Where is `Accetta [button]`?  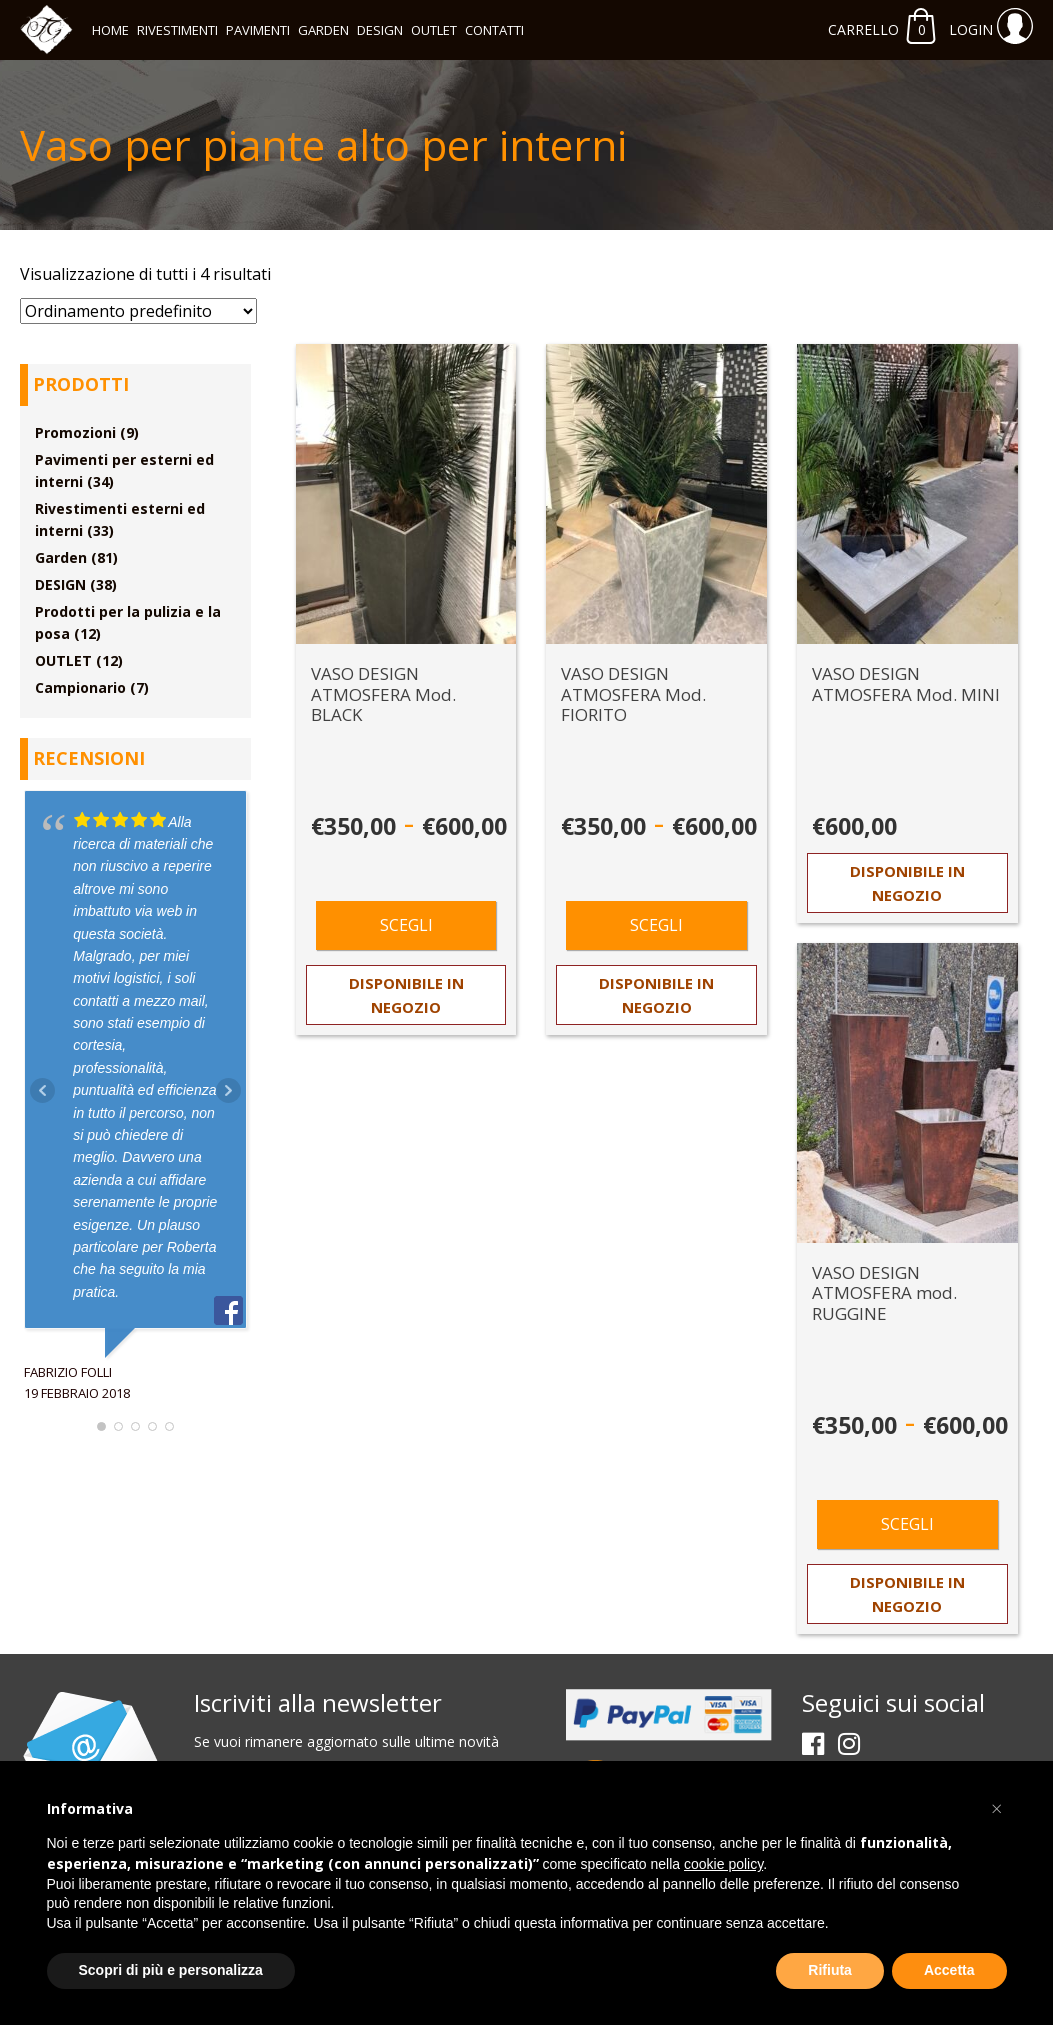
Accetta [button] is located at coordinates (949, 1970).